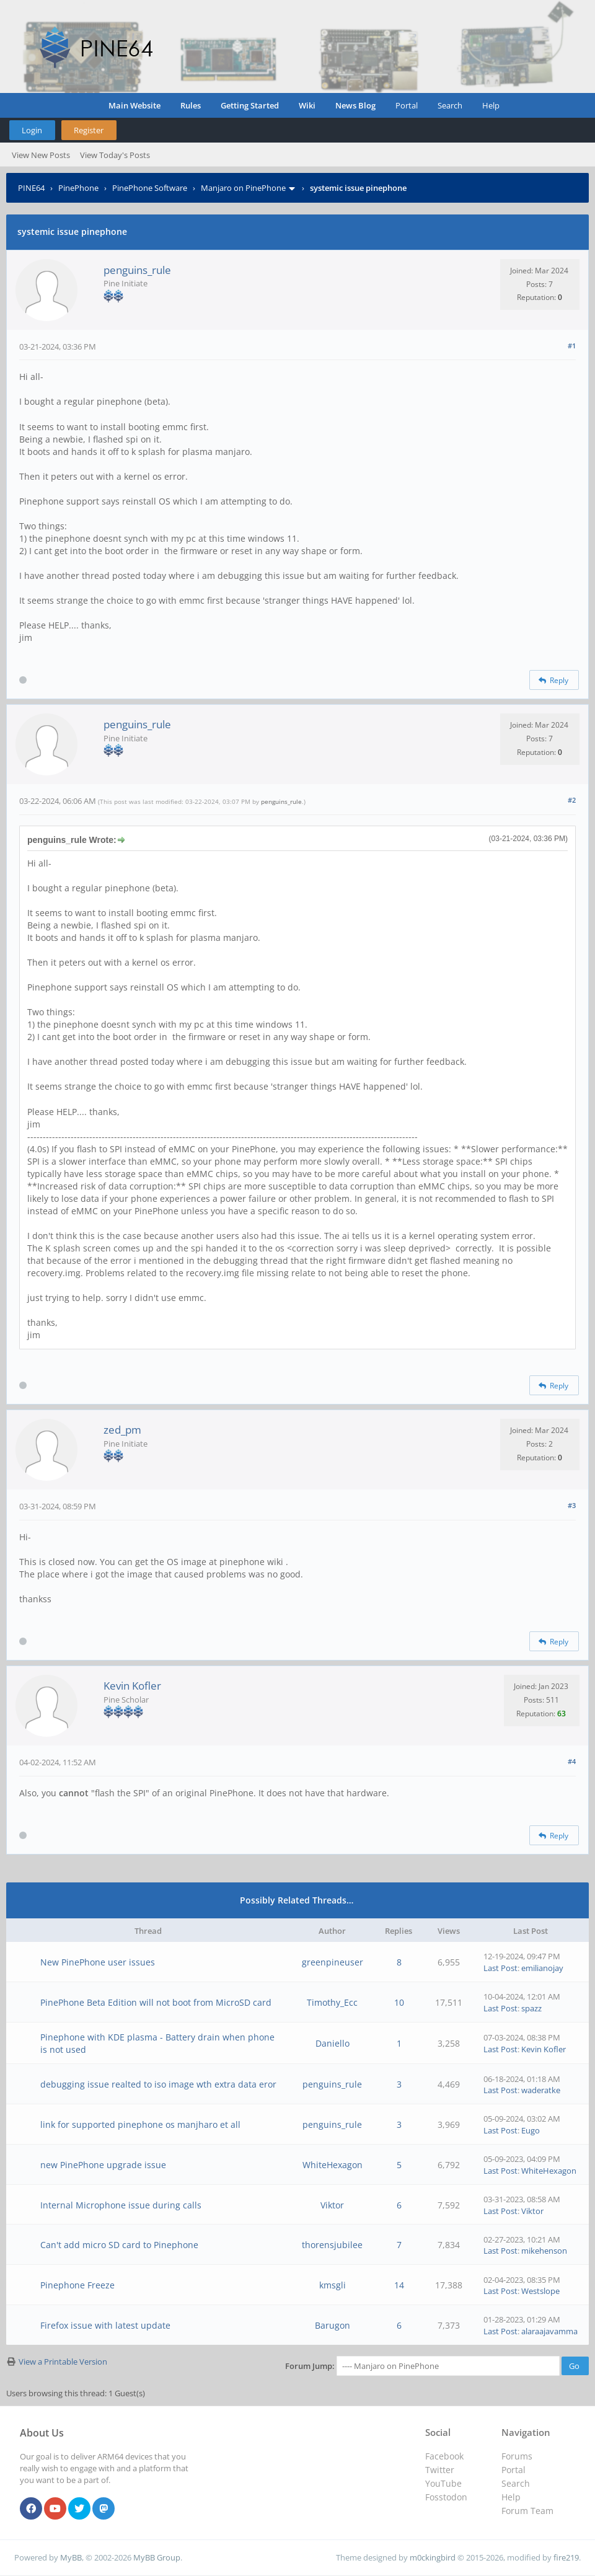 This screenshot has width=595, height=2576. I want to click on Getting Started, so click(250, 105).